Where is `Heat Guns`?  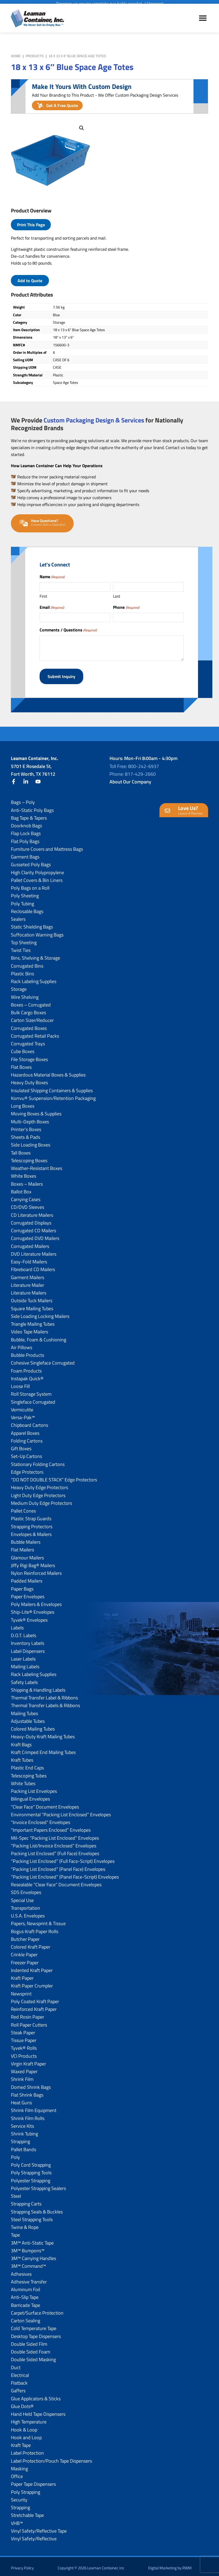 Heat Guns is located at coordinates (21, 2099).